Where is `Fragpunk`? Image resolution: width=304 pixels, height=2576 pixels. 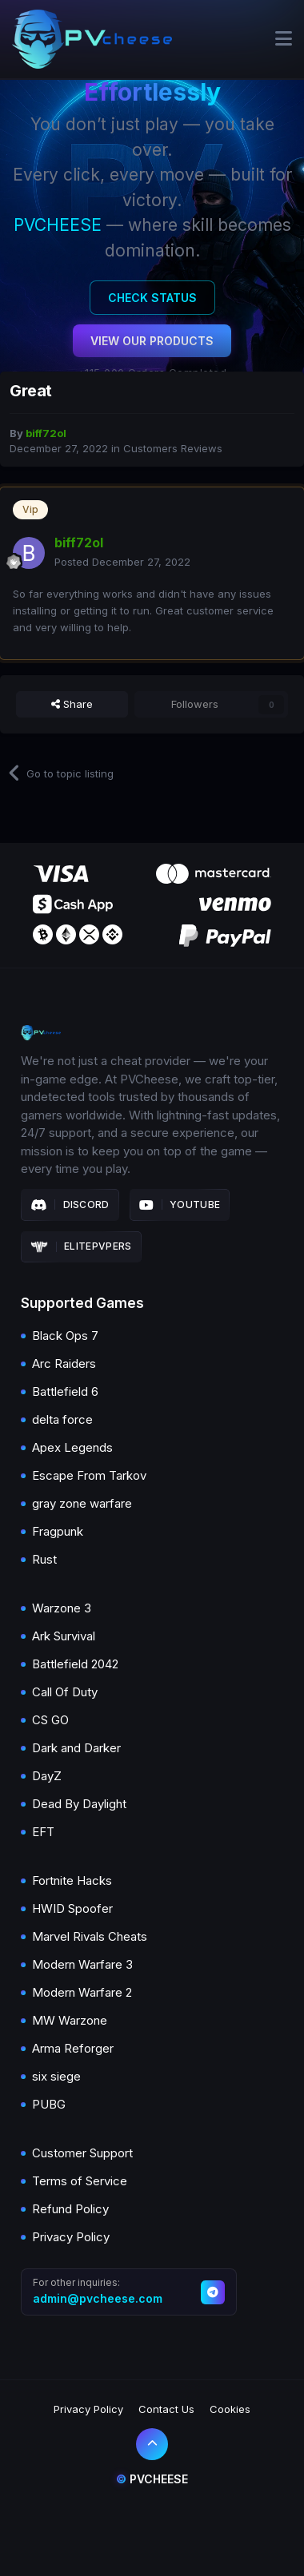
Fragpunk is located at coordinates (57, 1531).